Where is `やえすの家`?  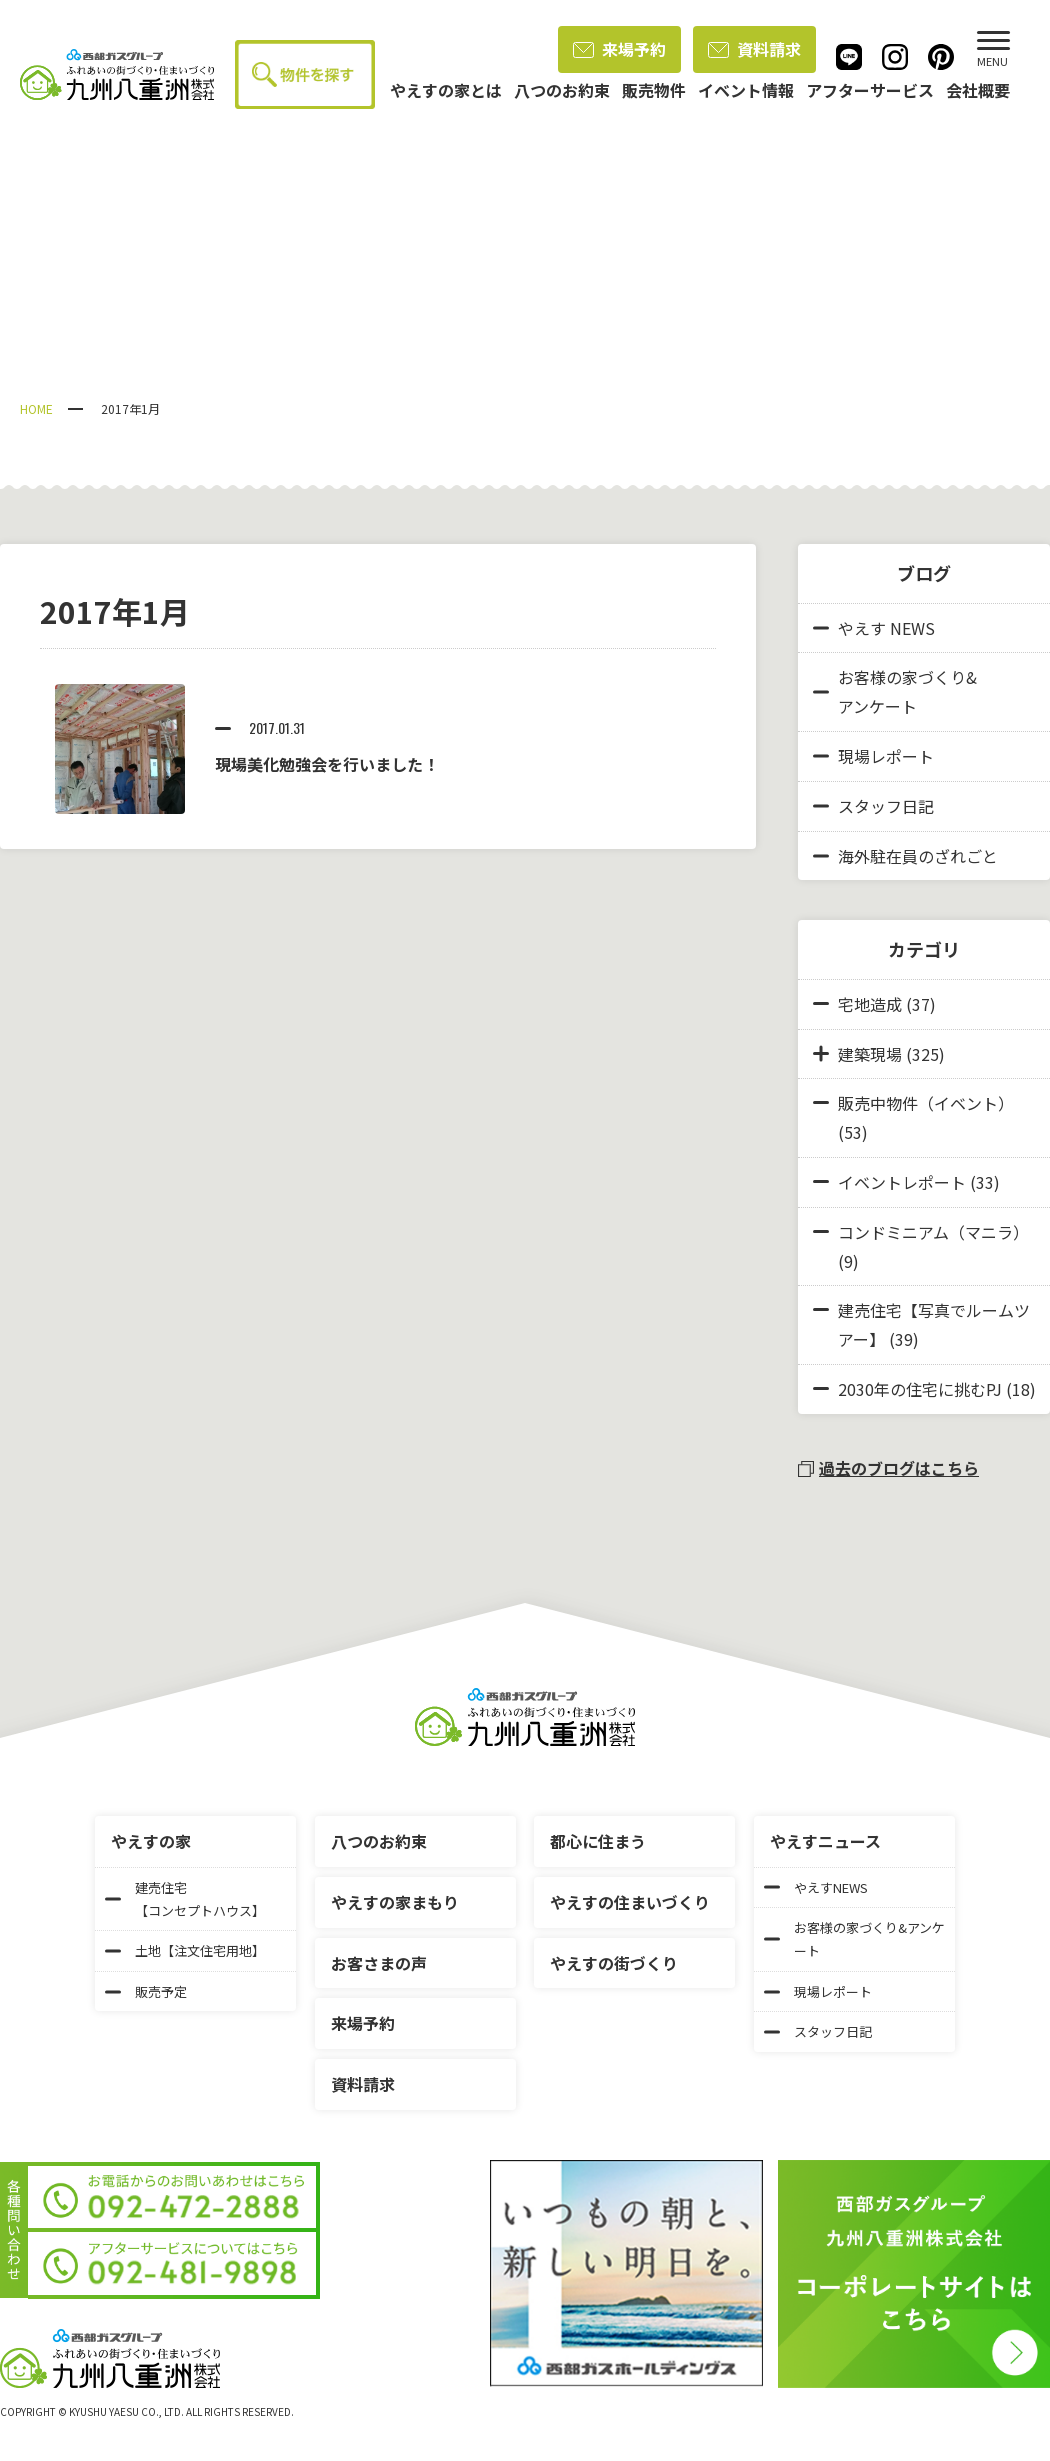 やえすの家 is located at coordinates (151, 1841).